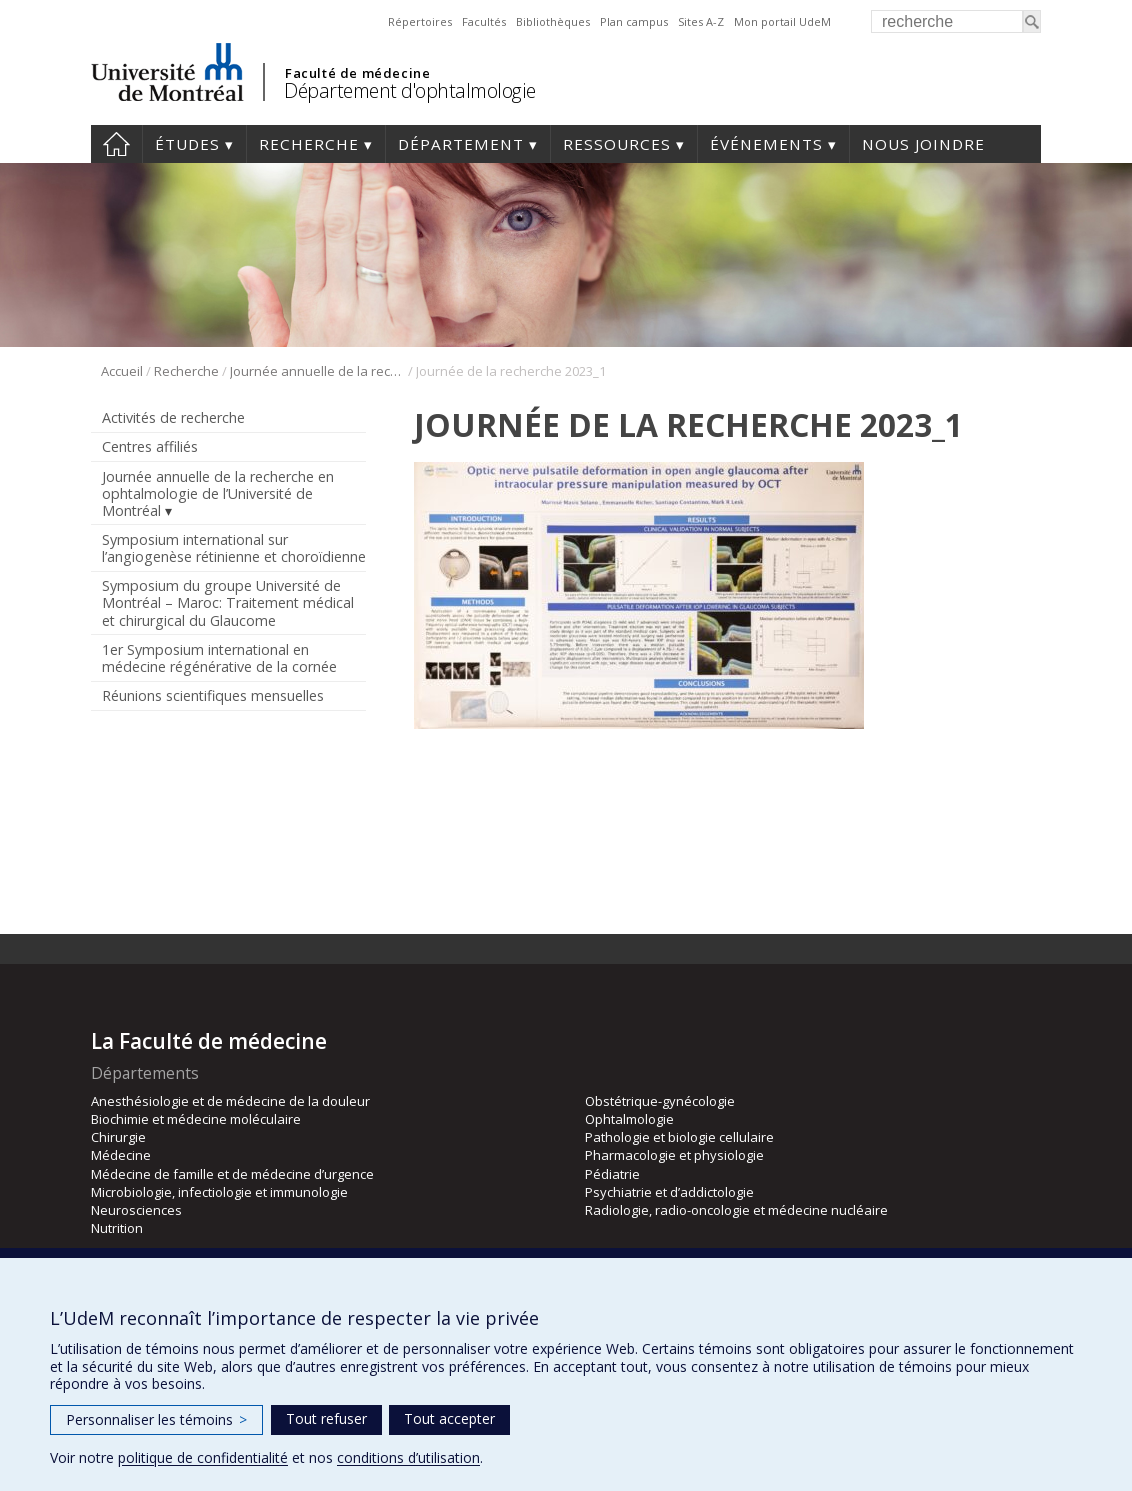 The width and height of the screenshot is (1132, 1491). I want to click on Radiologie, radio-oncologie et médecine nucléaire, so click(736, 1210).